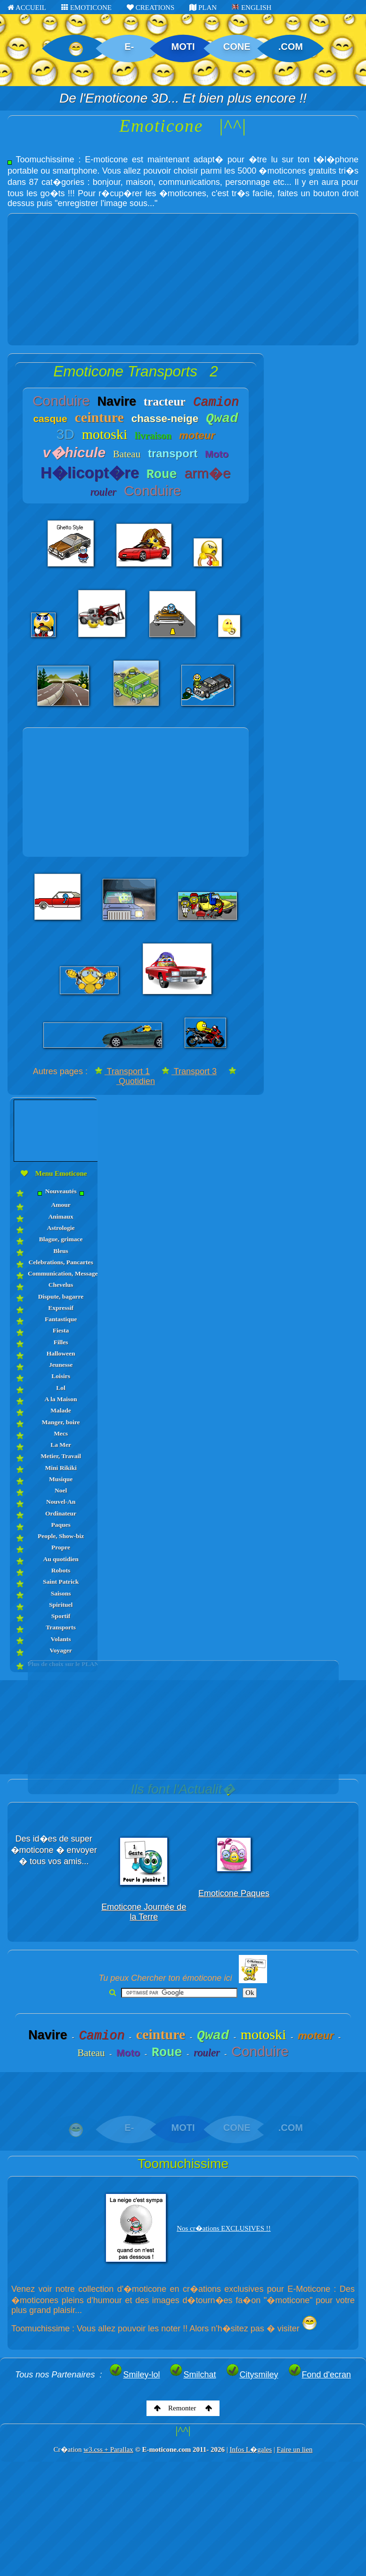  Describe the element at coordinates (61, 1342) in the screenshot. I see `Filles` at that location.